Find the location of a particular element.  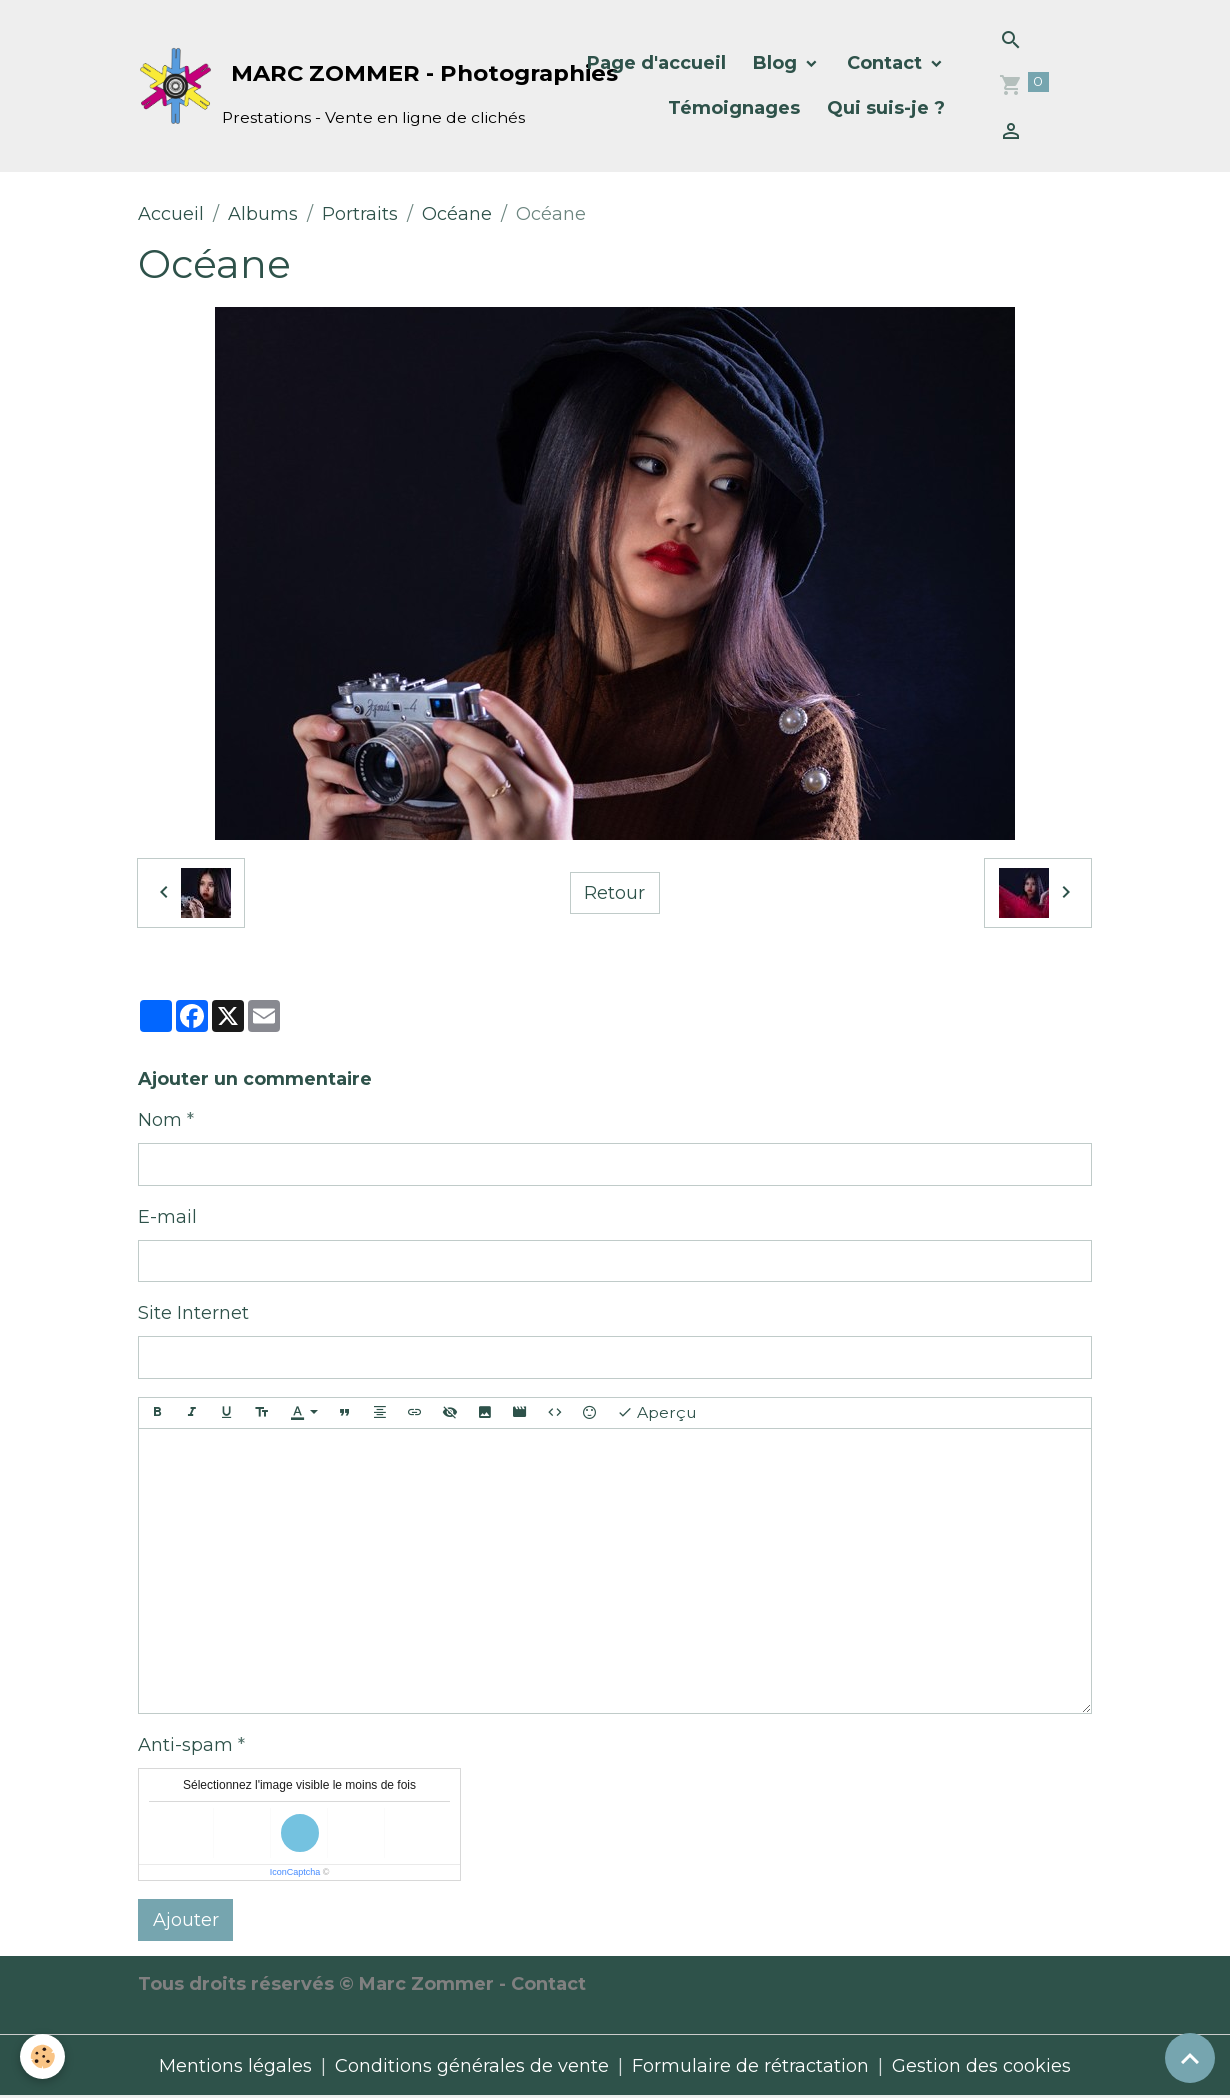

Albums is located at coordinates (263, 214).